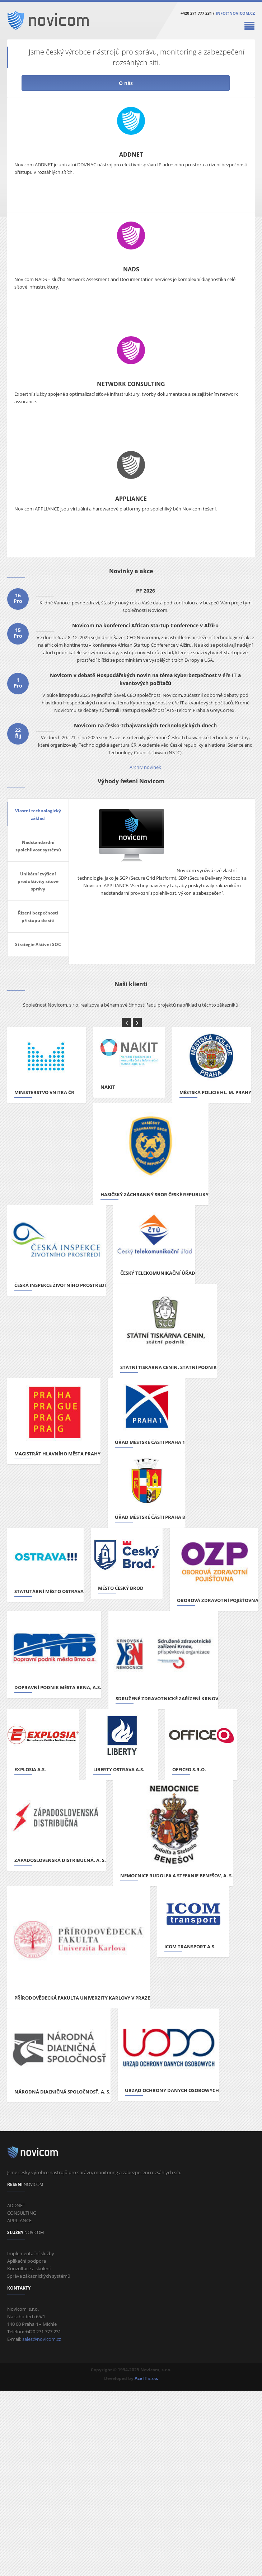  Describe the element at coordinates (107, 1087) in the screenshot. I see `NAKIT` at that location.